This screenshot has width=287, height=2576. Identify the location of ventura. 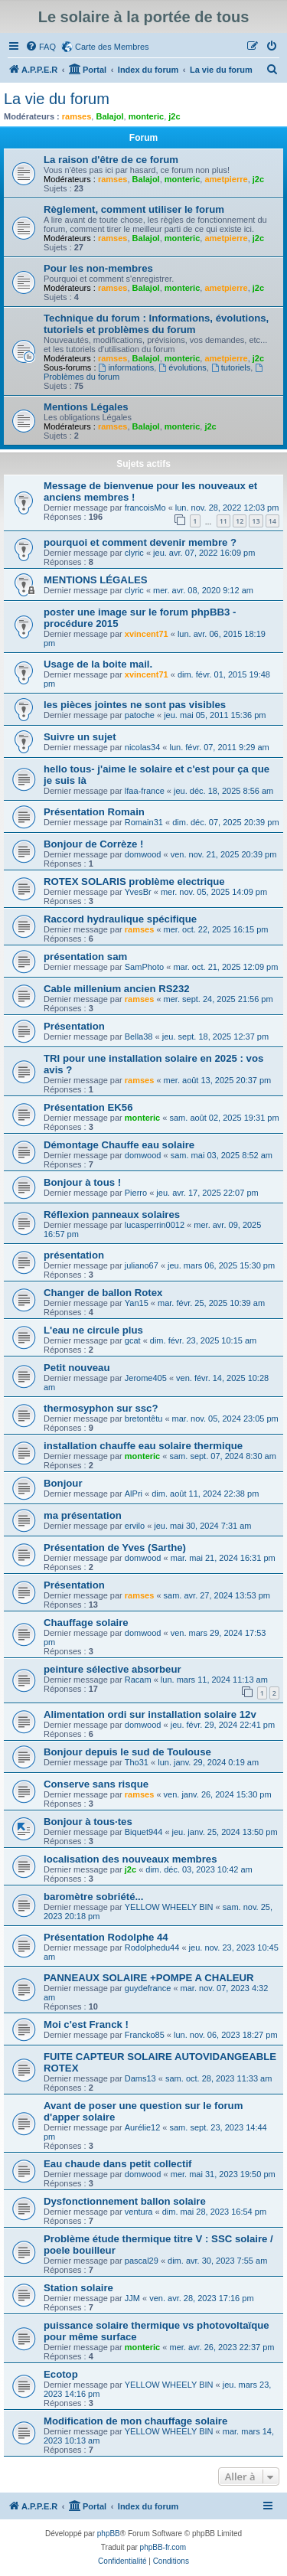
(139, 2211).